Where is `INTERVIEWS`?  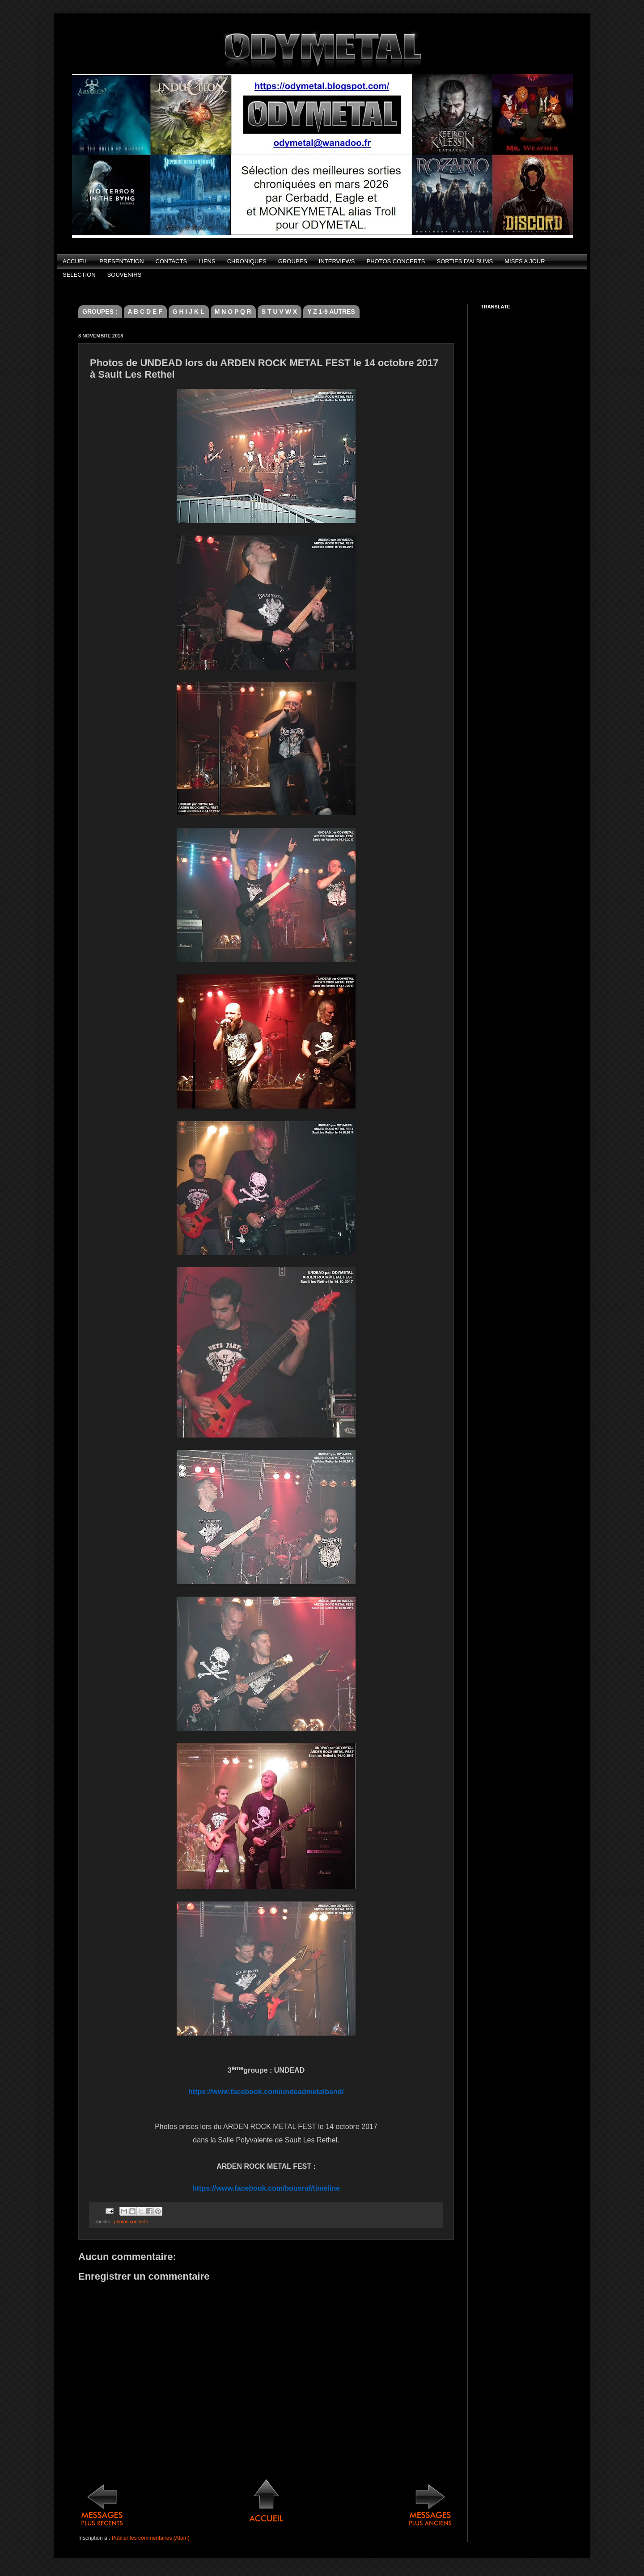
INTERVIEWS is located at coordinates (337, 261).